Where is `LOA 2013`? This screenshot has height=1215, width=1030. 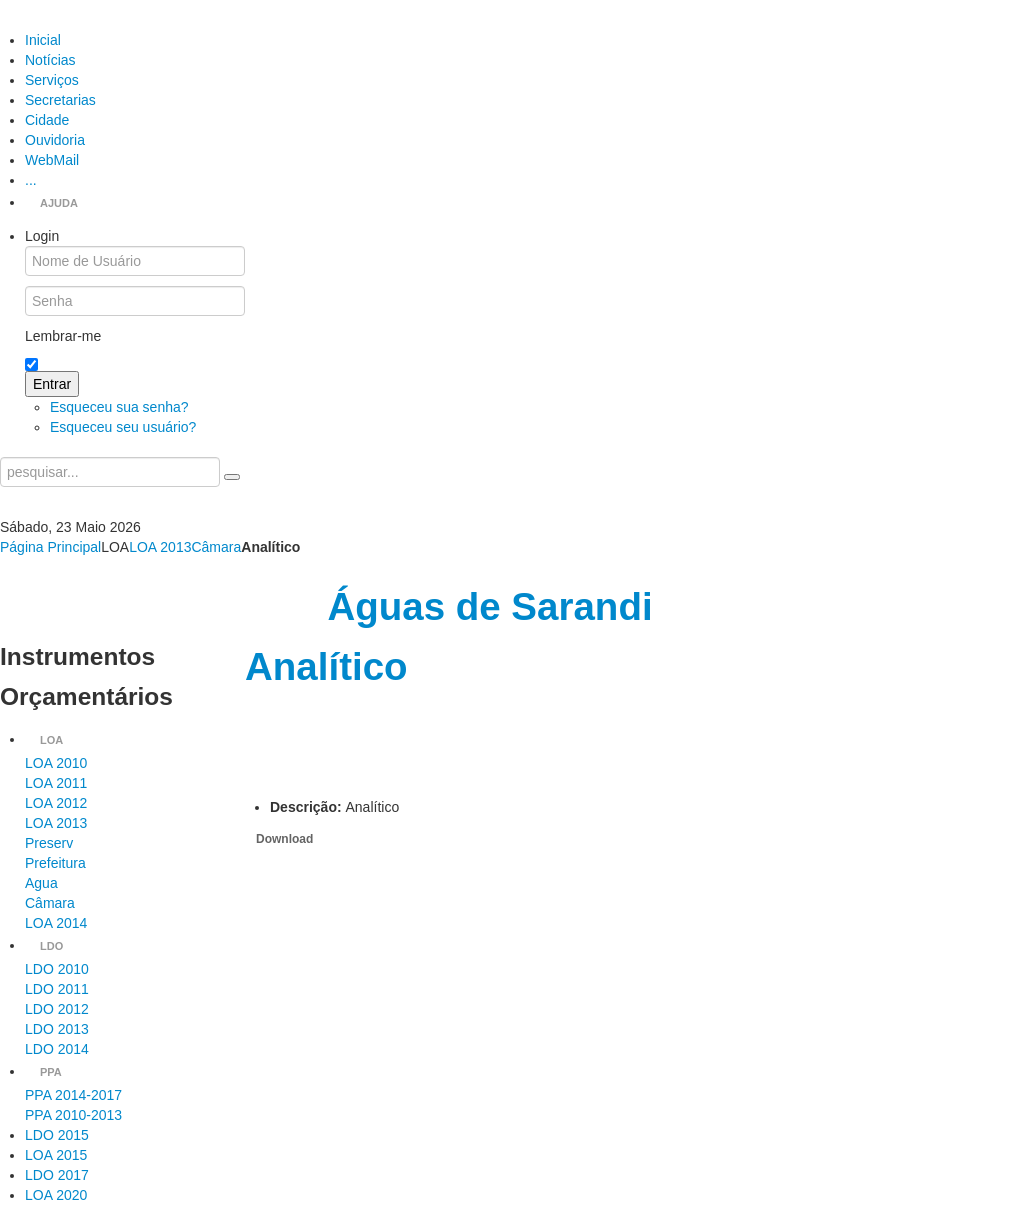
LOA 2013 is located at coordinates (160, 547).